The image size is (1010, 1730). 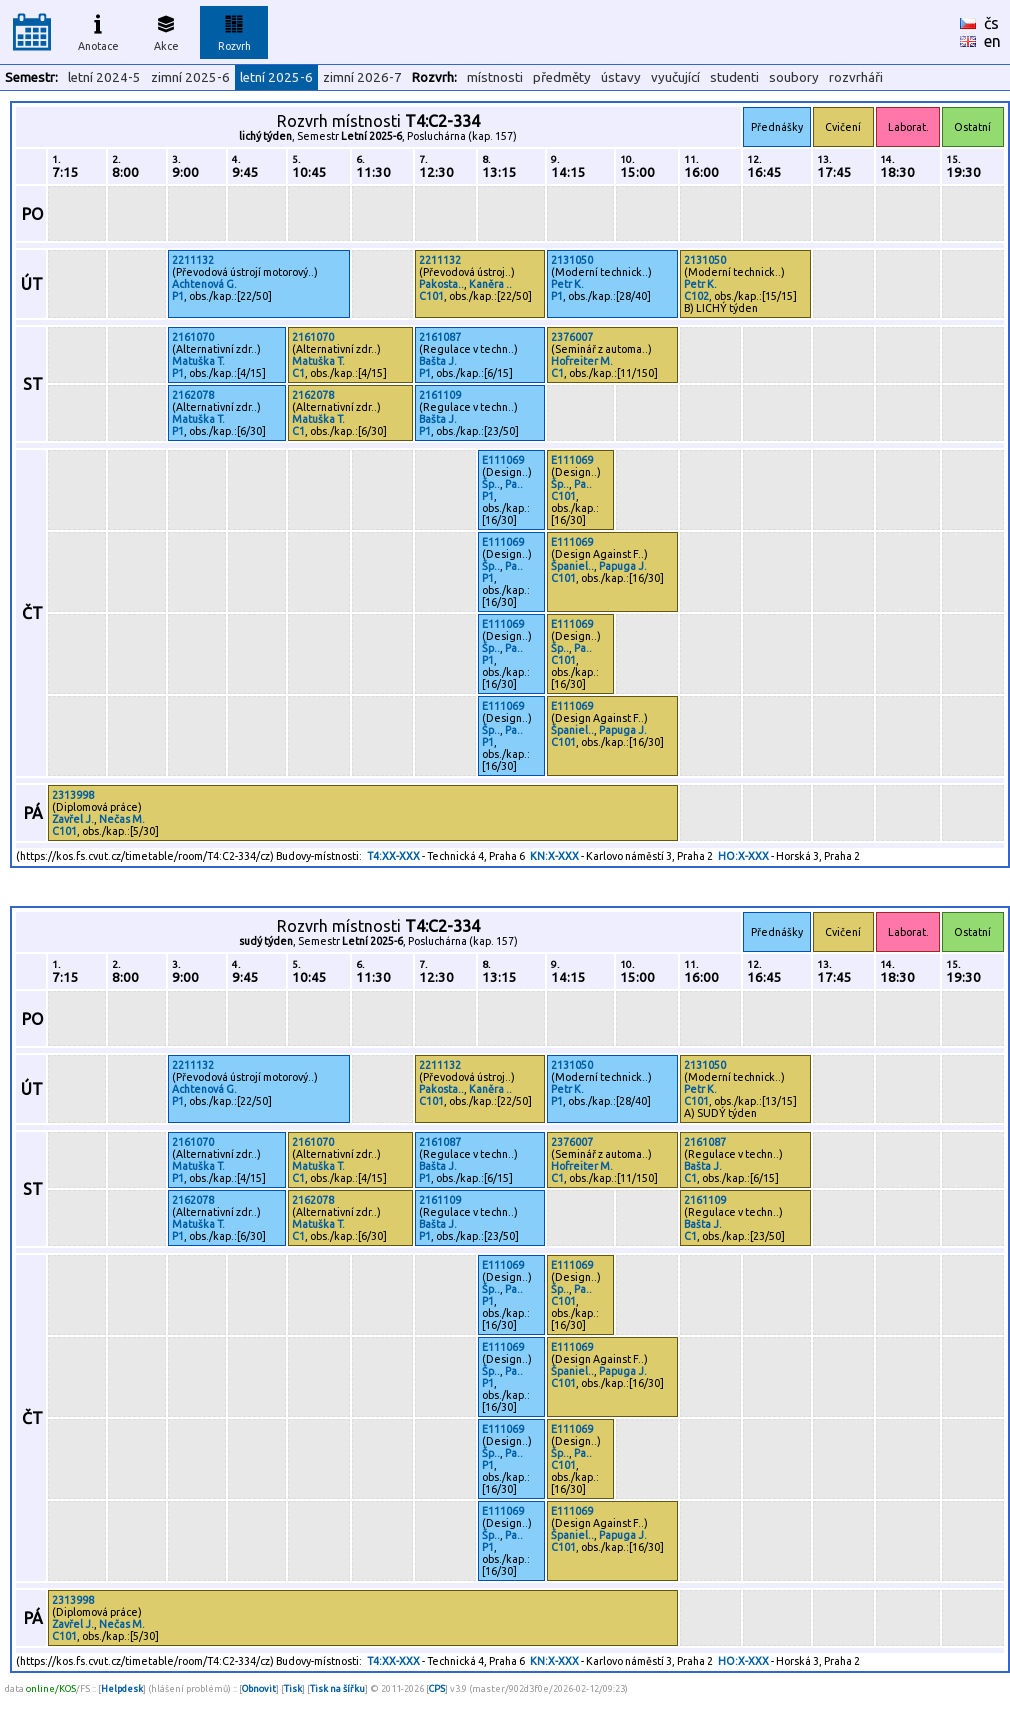 I want to click on Zavřel J., so click(x=73, y=819).